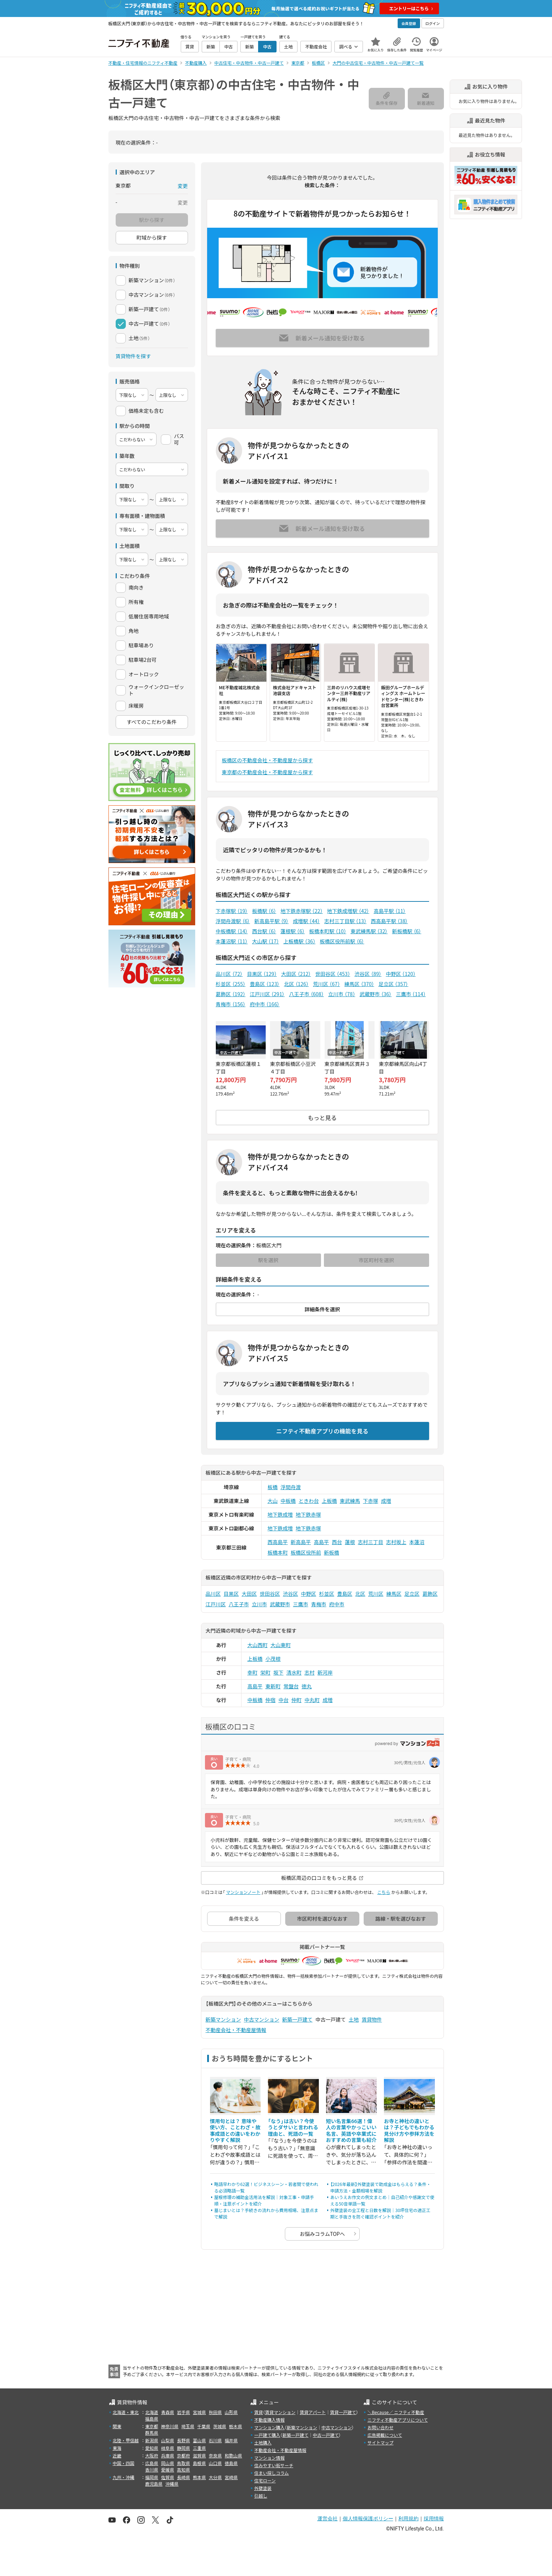 The width and height of the screenshot is (552, 2576). Describe the element at coordinates (167, 2463) in the screenshot. I see `岡山県` at that location.